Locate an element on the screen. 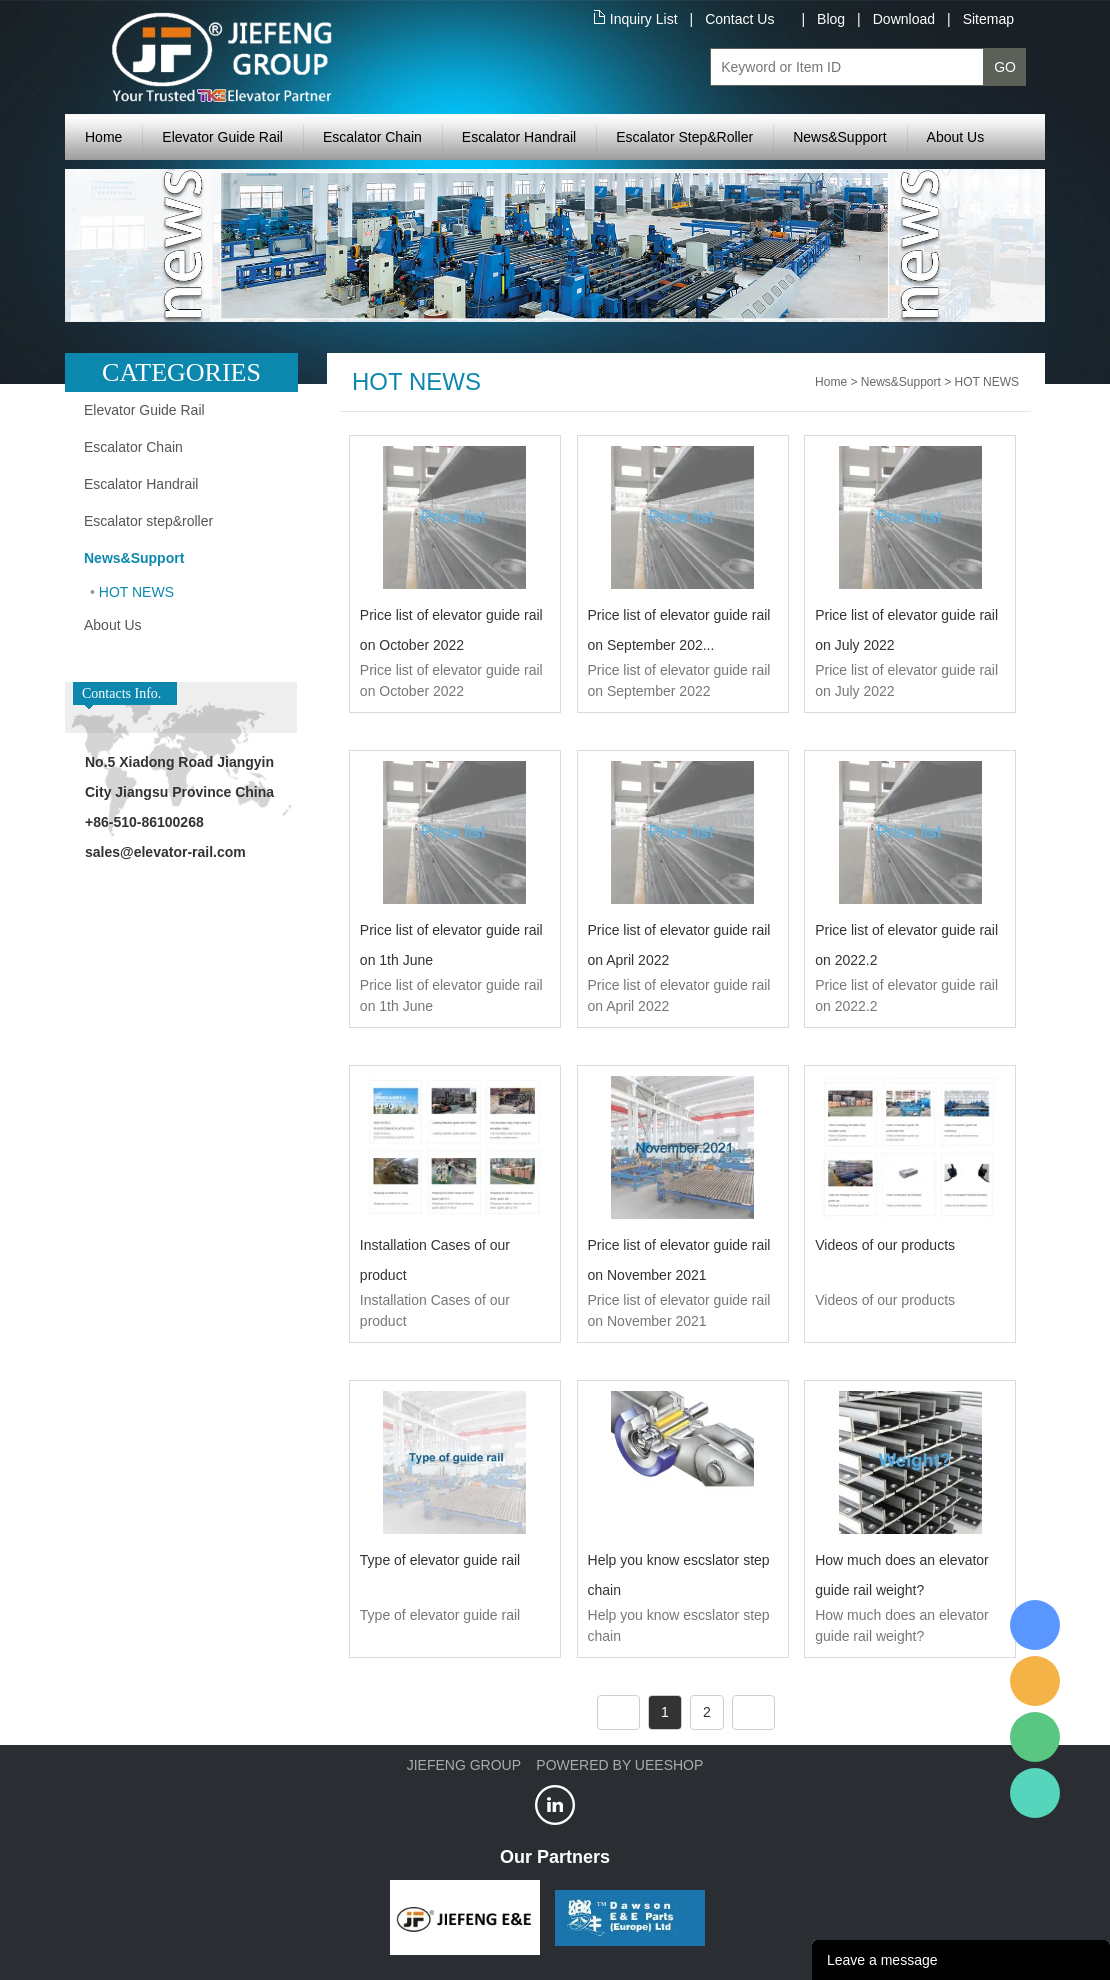  About Us is located at coordinates (956, 137).